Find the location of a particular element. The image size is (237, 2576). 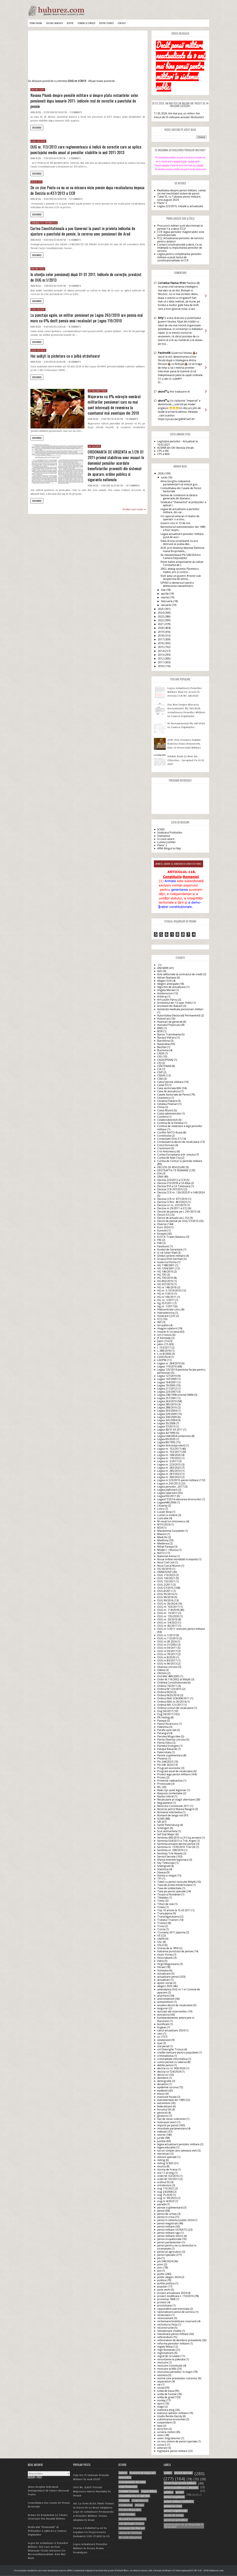

AUR, prin doamna deputat Ramona-Ioana Bruynseels, este cu rezerviștii militari is located at coordinates (184, 744).